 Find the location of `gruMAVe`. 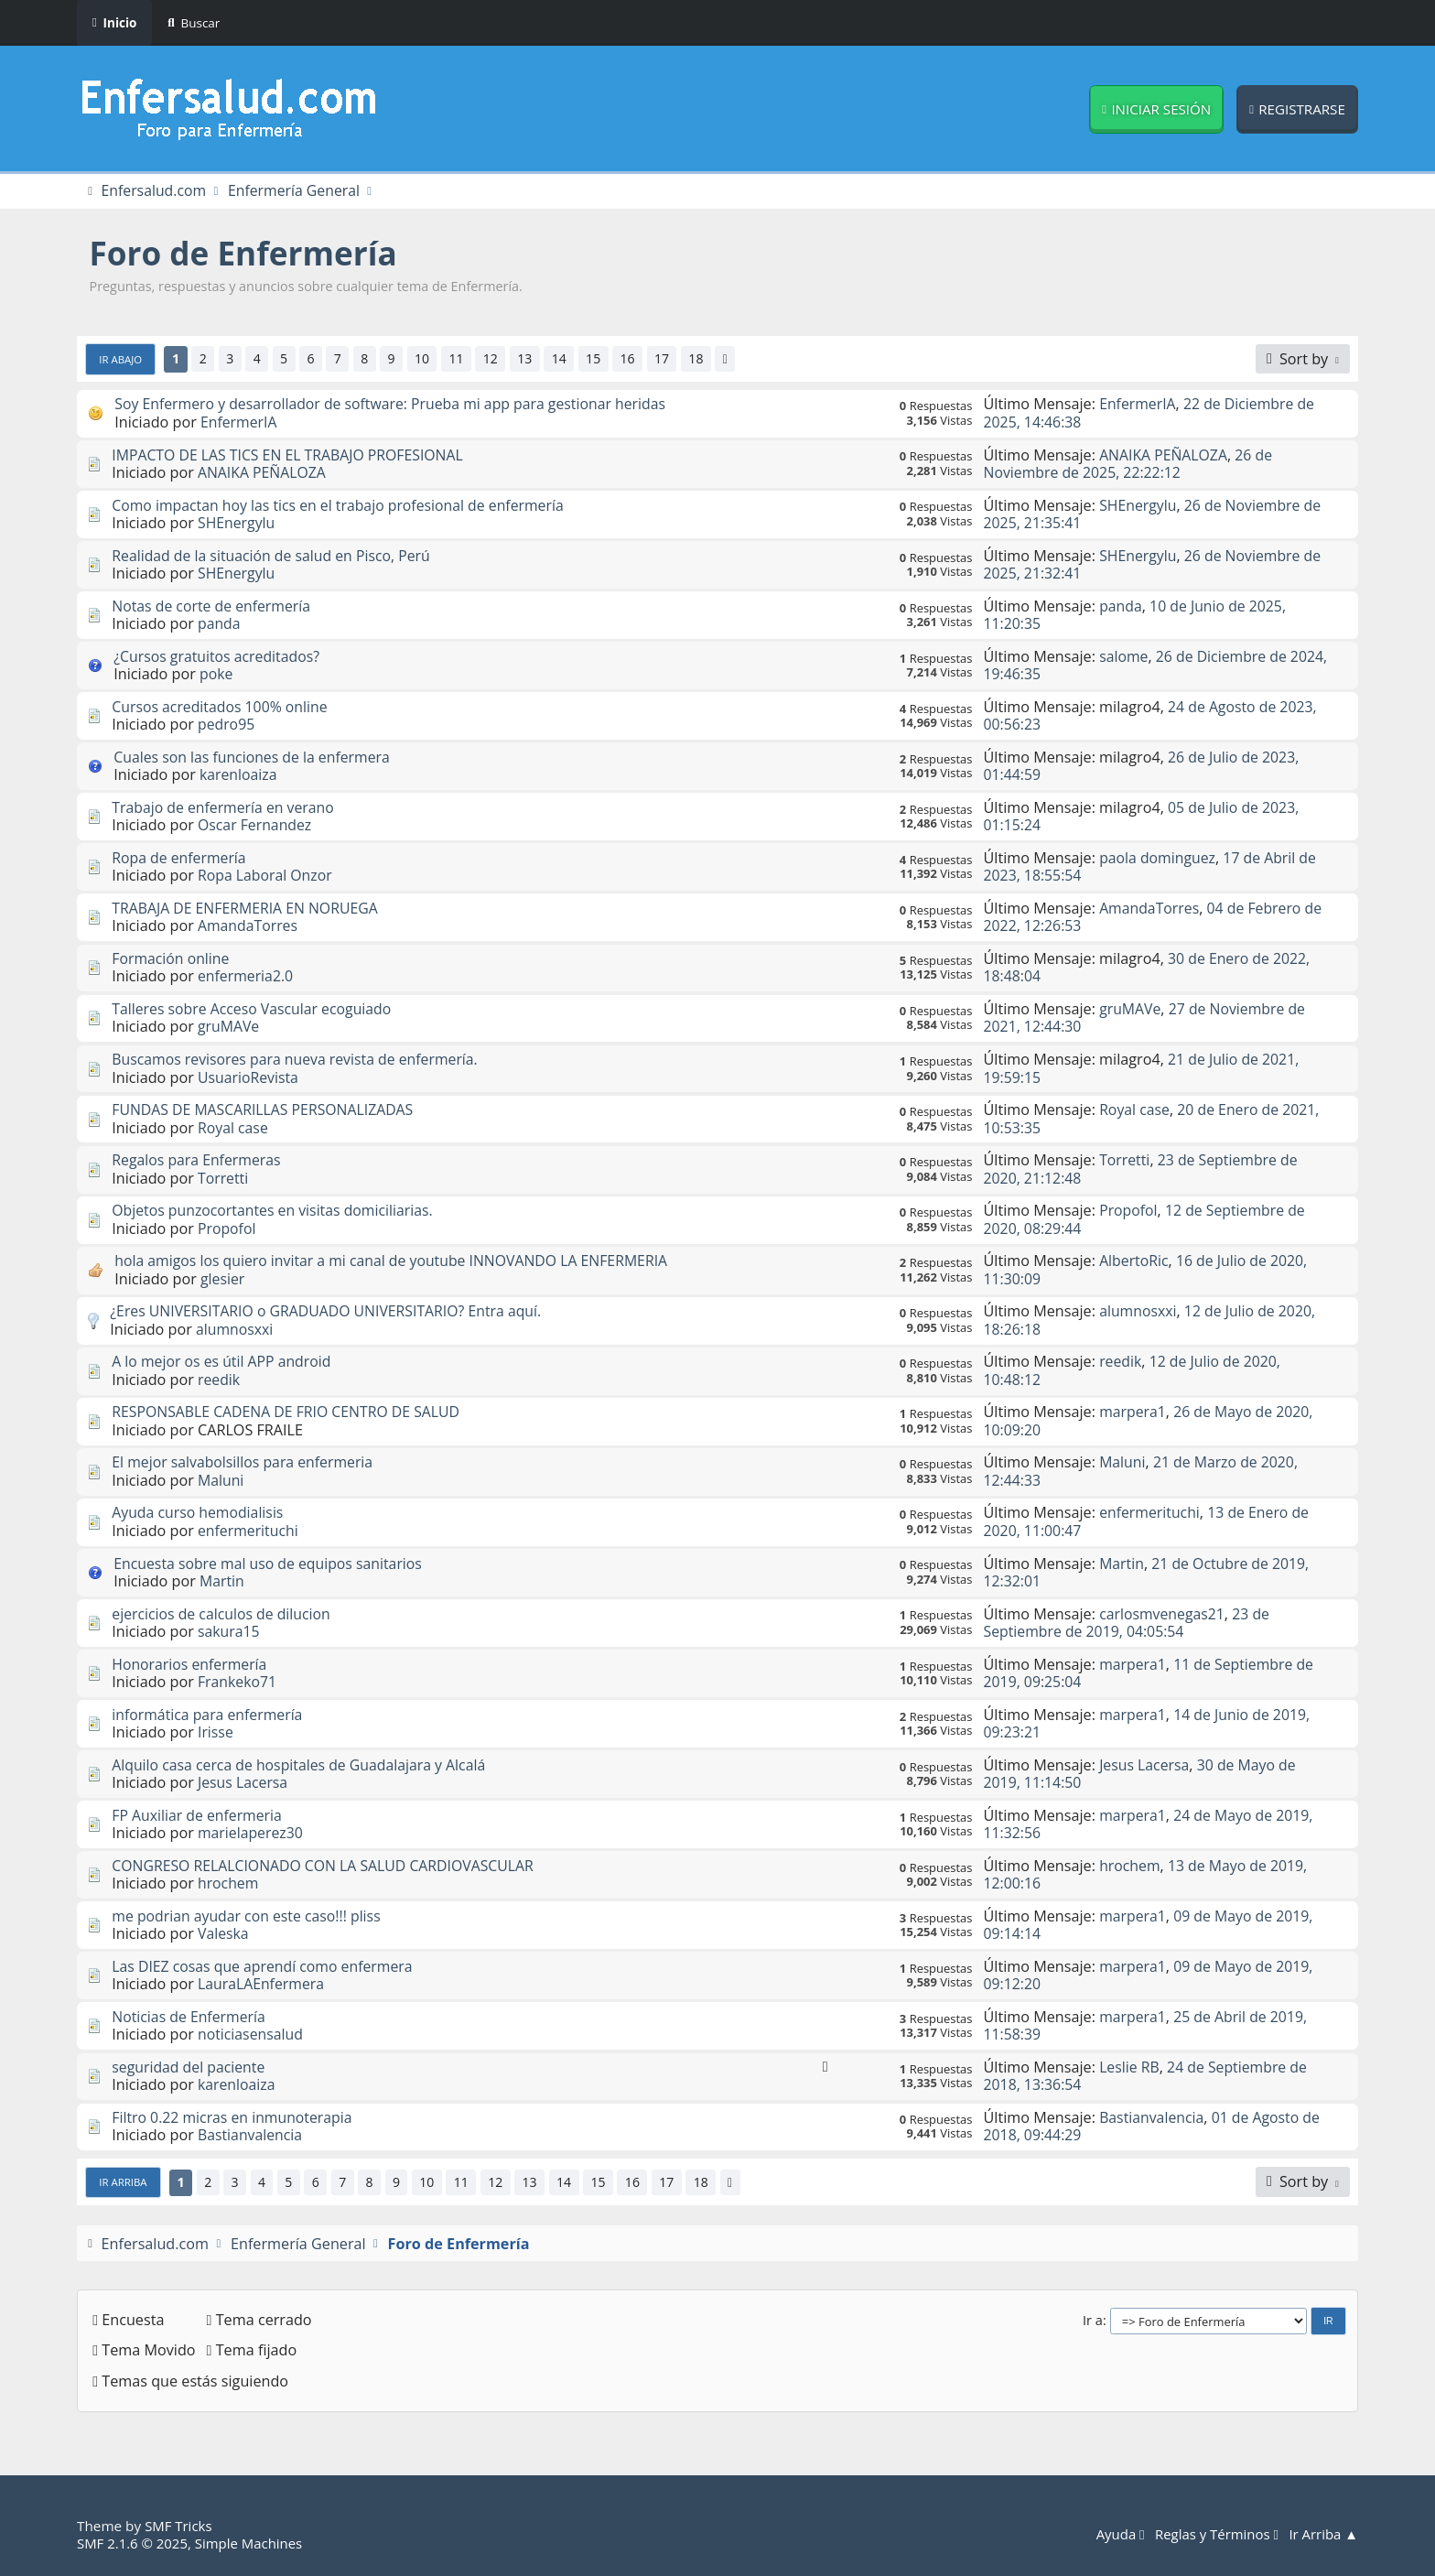

gruMAVe is located at coordinates (229, 1027).